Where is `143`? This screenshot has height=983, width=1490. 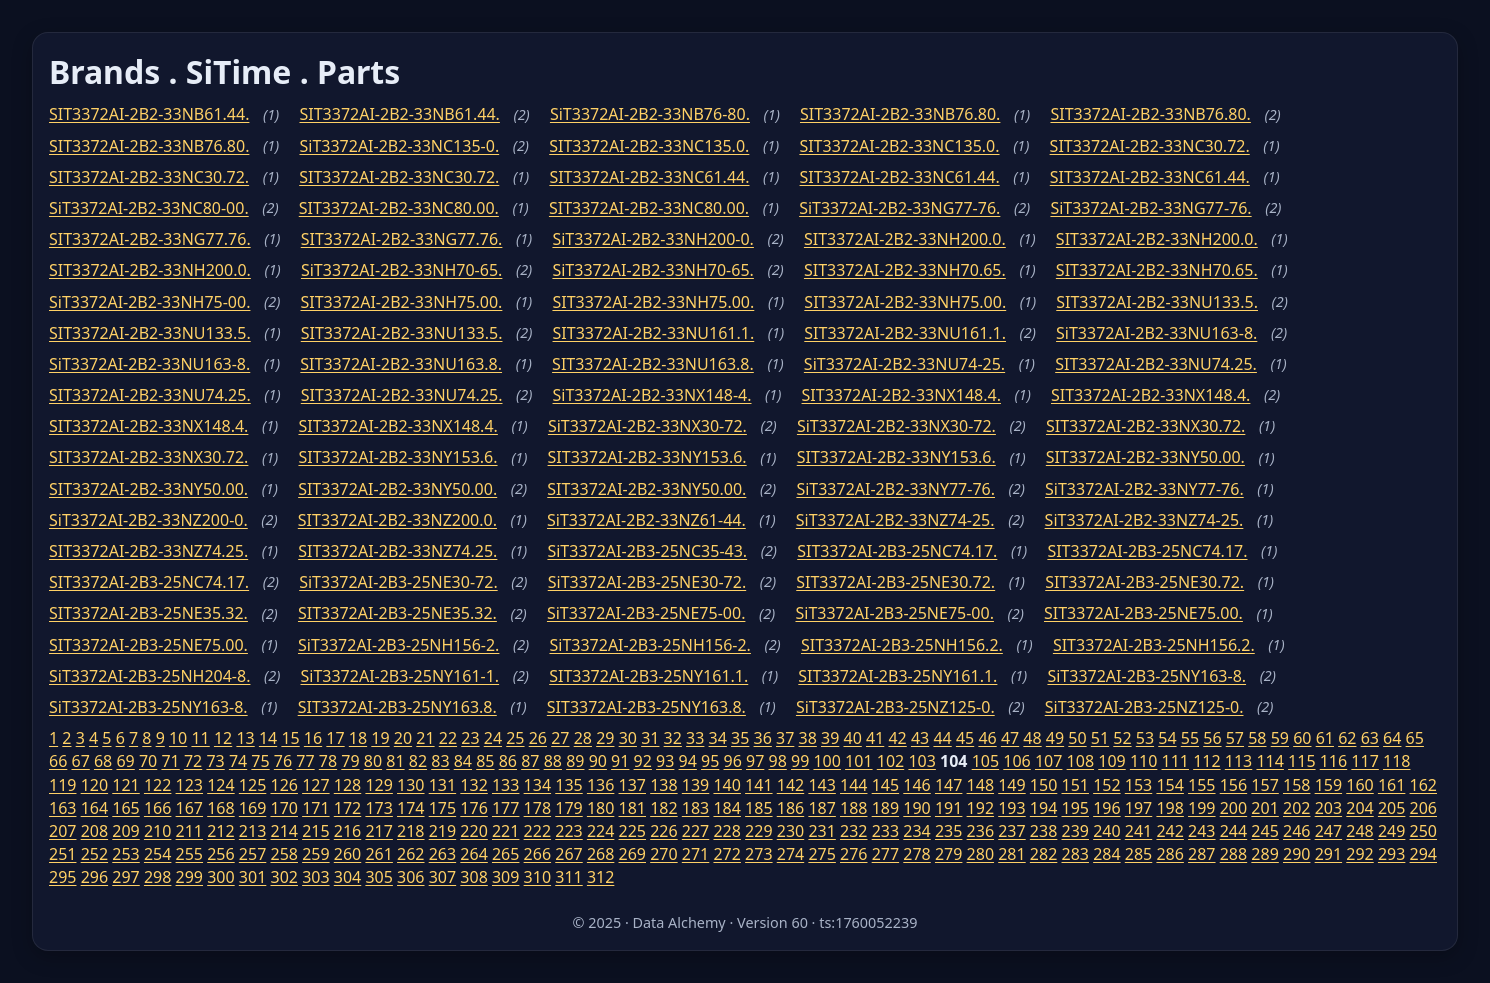
143 is located at coordinates (821, 785).